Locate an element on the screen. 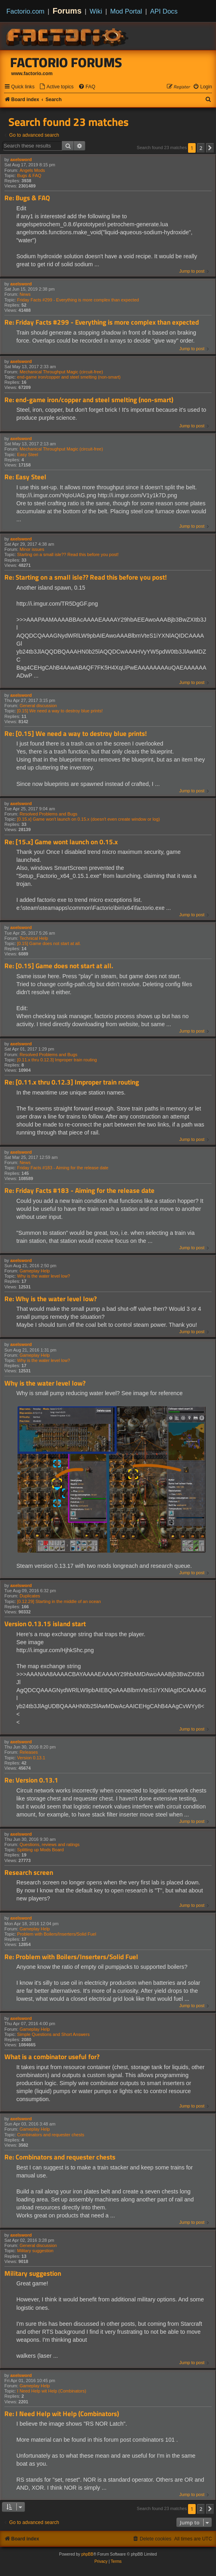  Re: [0.15] We need a way to destroy blue prints! is located at coordinates (75, 734).